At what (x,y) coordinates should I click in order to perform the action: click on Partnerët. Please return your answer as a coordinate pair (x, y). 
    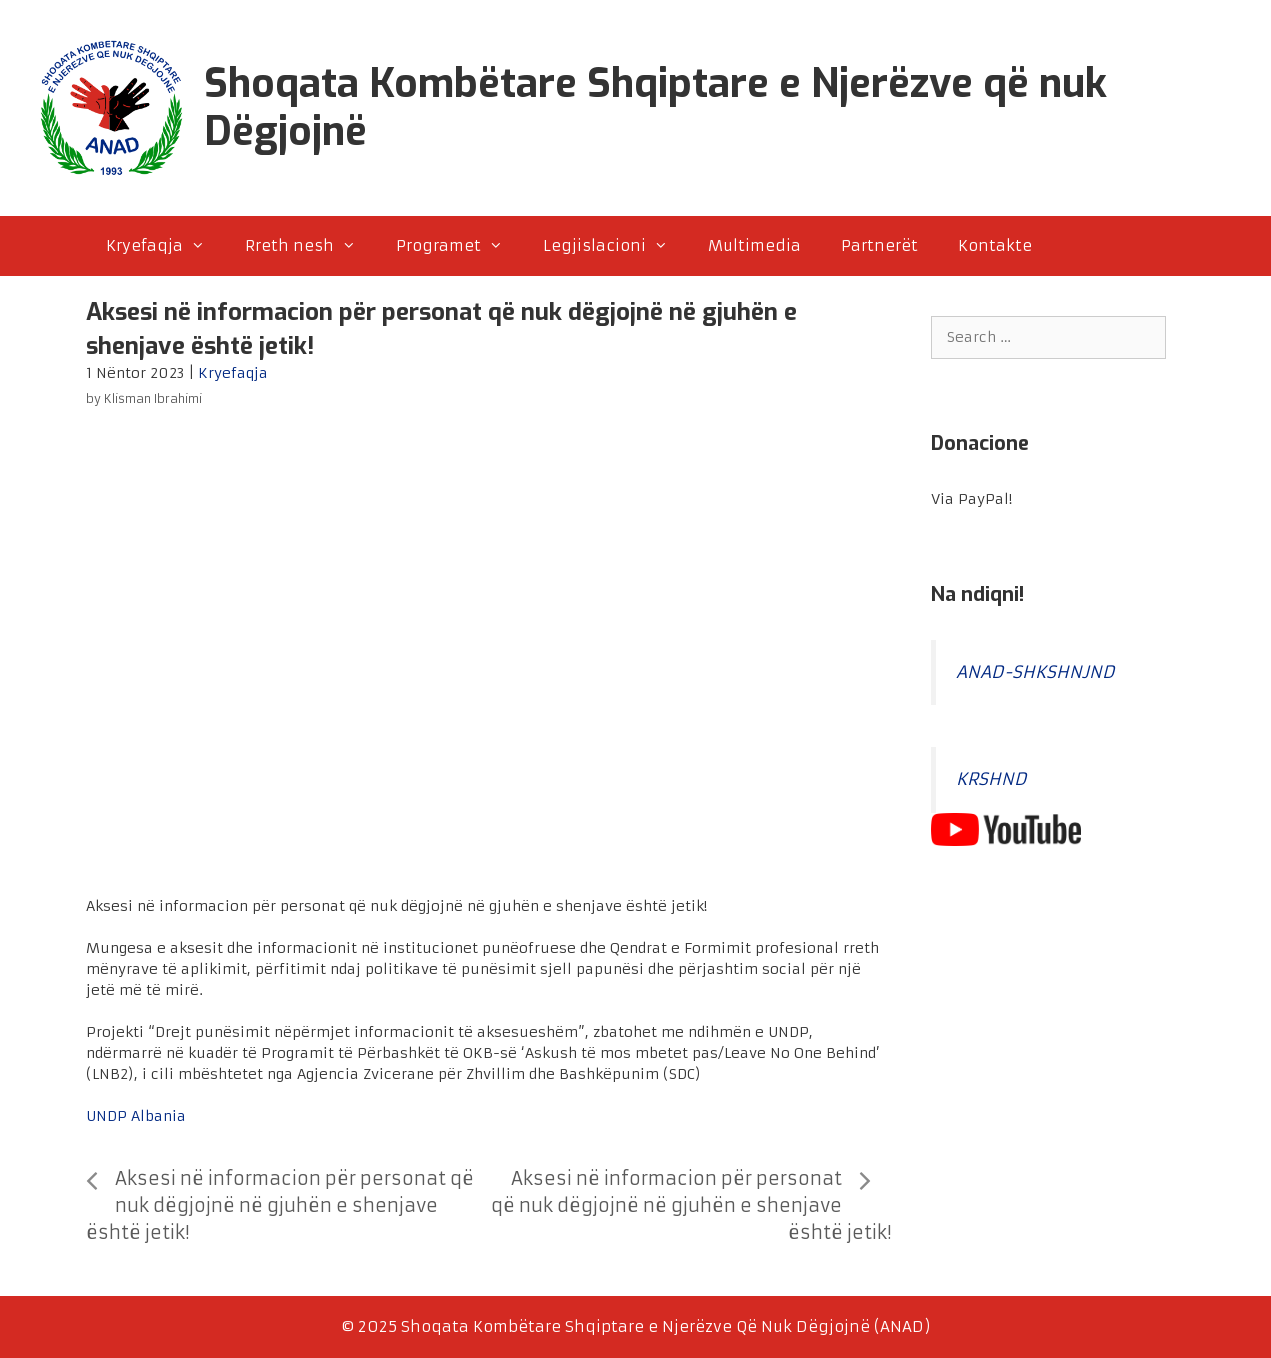
    Looking at the image, I should click on (879, 245).